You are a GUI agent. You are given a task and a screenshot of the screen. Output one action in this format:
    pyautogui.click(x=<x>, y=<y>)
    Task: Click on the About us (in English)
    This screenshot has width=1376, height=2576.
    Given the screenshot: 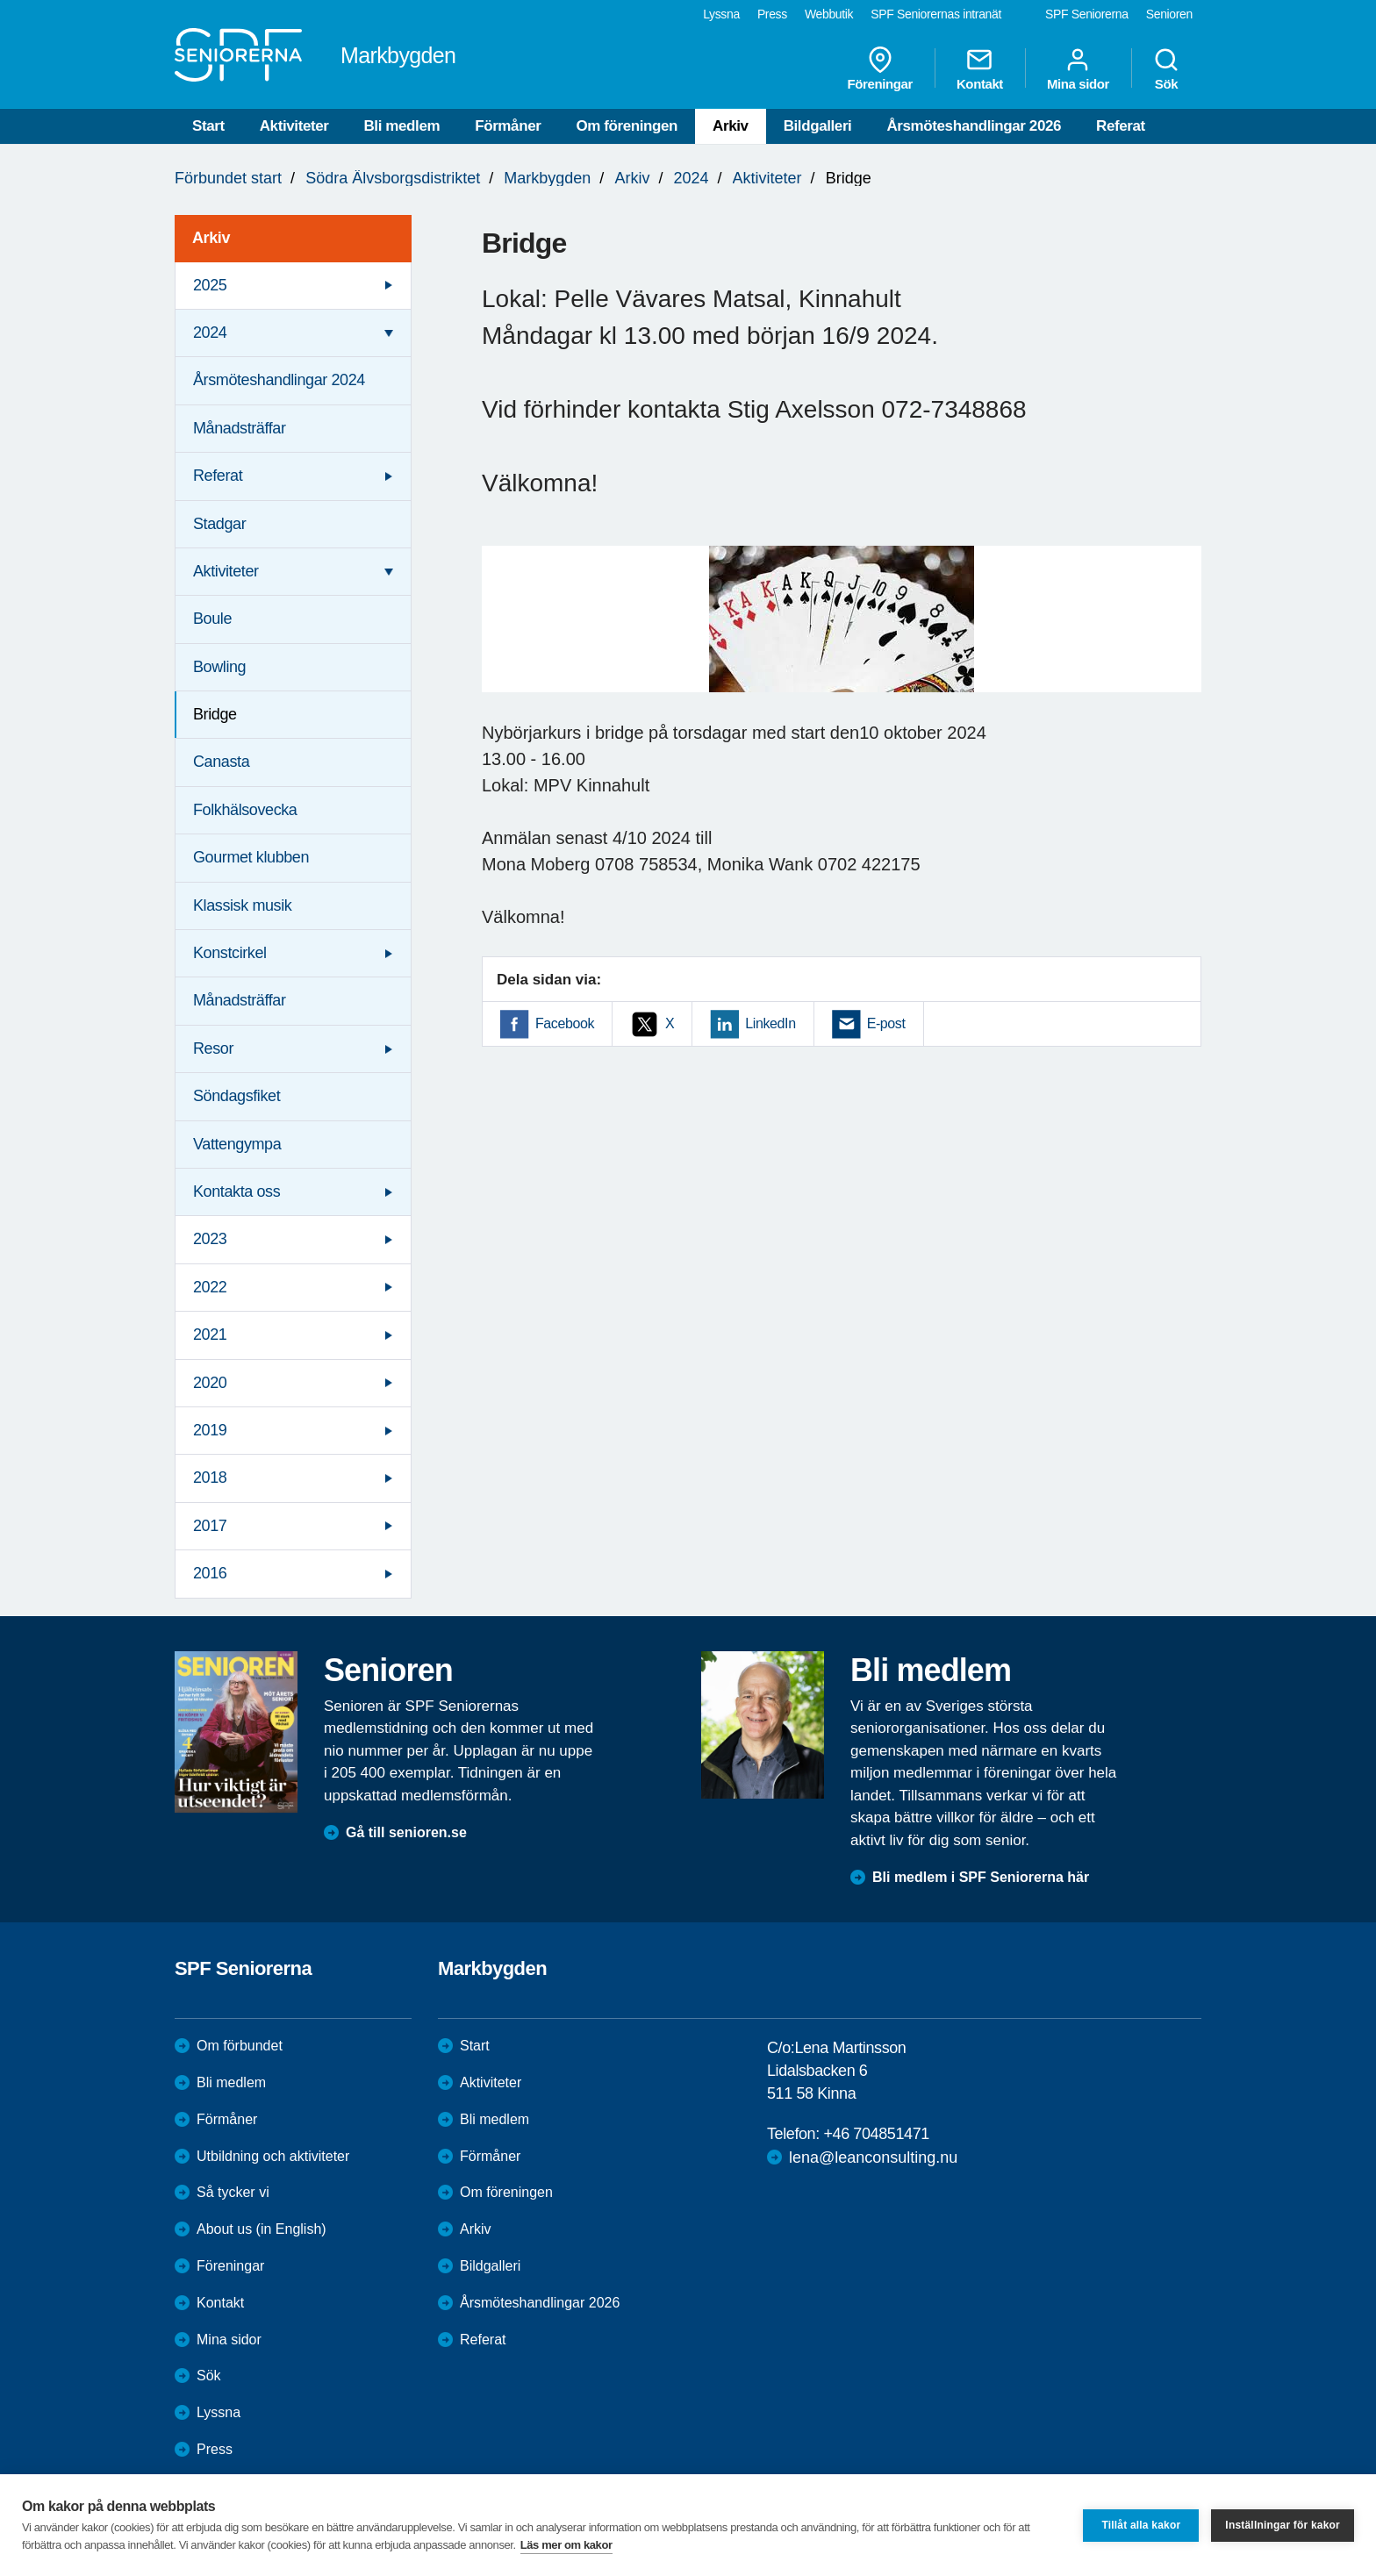 What is the action you would take?
    pyautogui.click(x=261, y=2229)
    